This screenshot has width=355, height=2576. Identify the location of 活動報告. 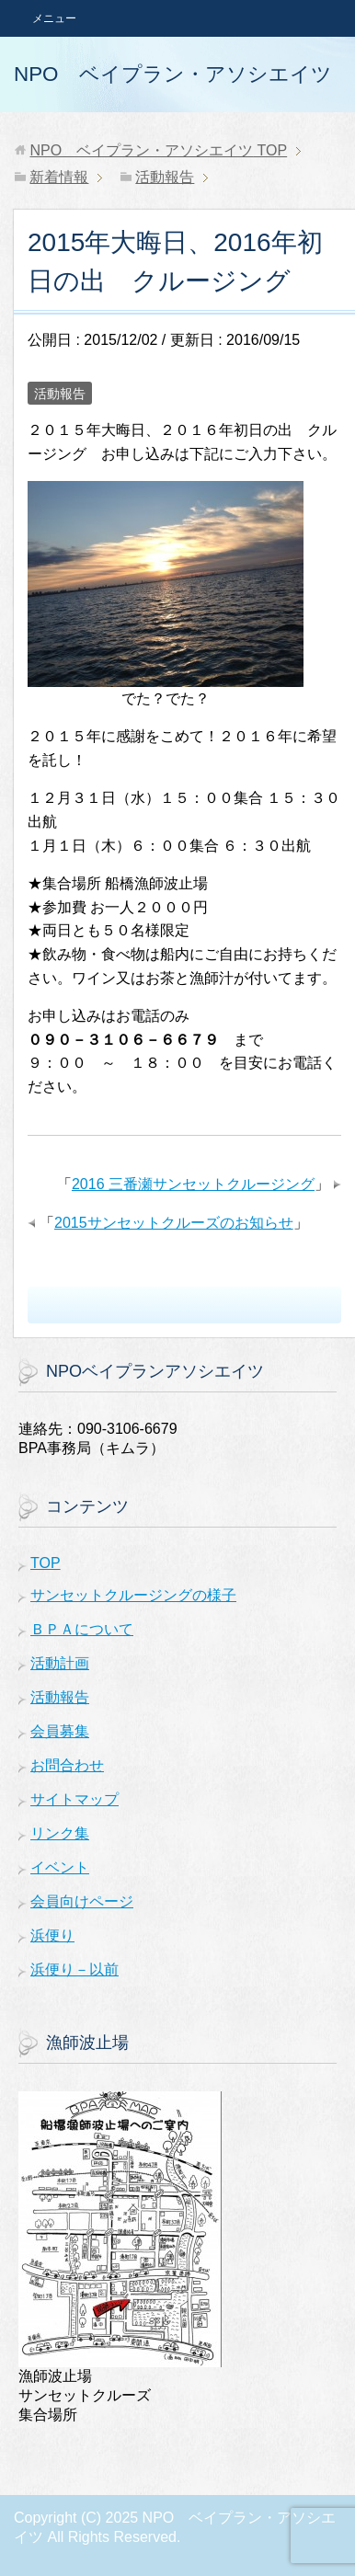
(60, 393).